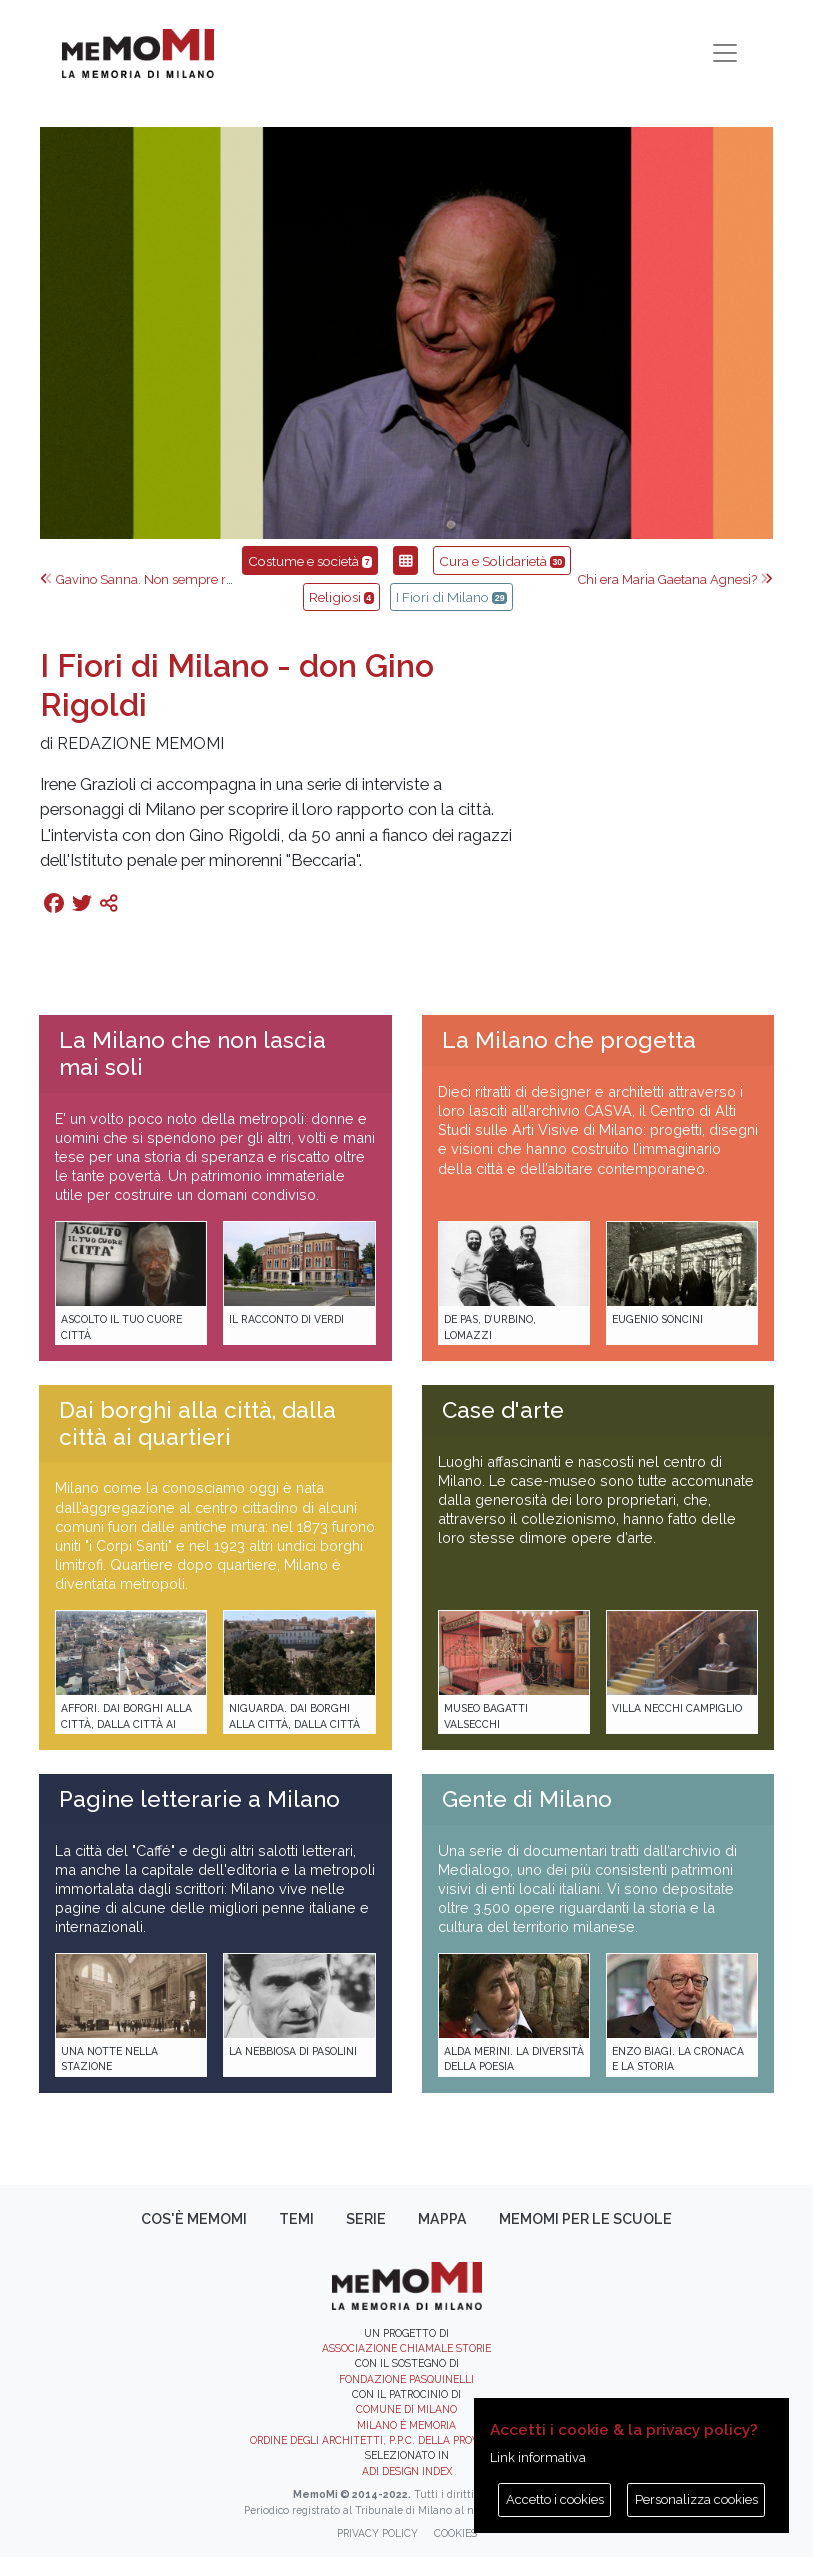 The width and height of the screenshot is (813, 2557). I want to click on Mappa, so click(442, 2219).